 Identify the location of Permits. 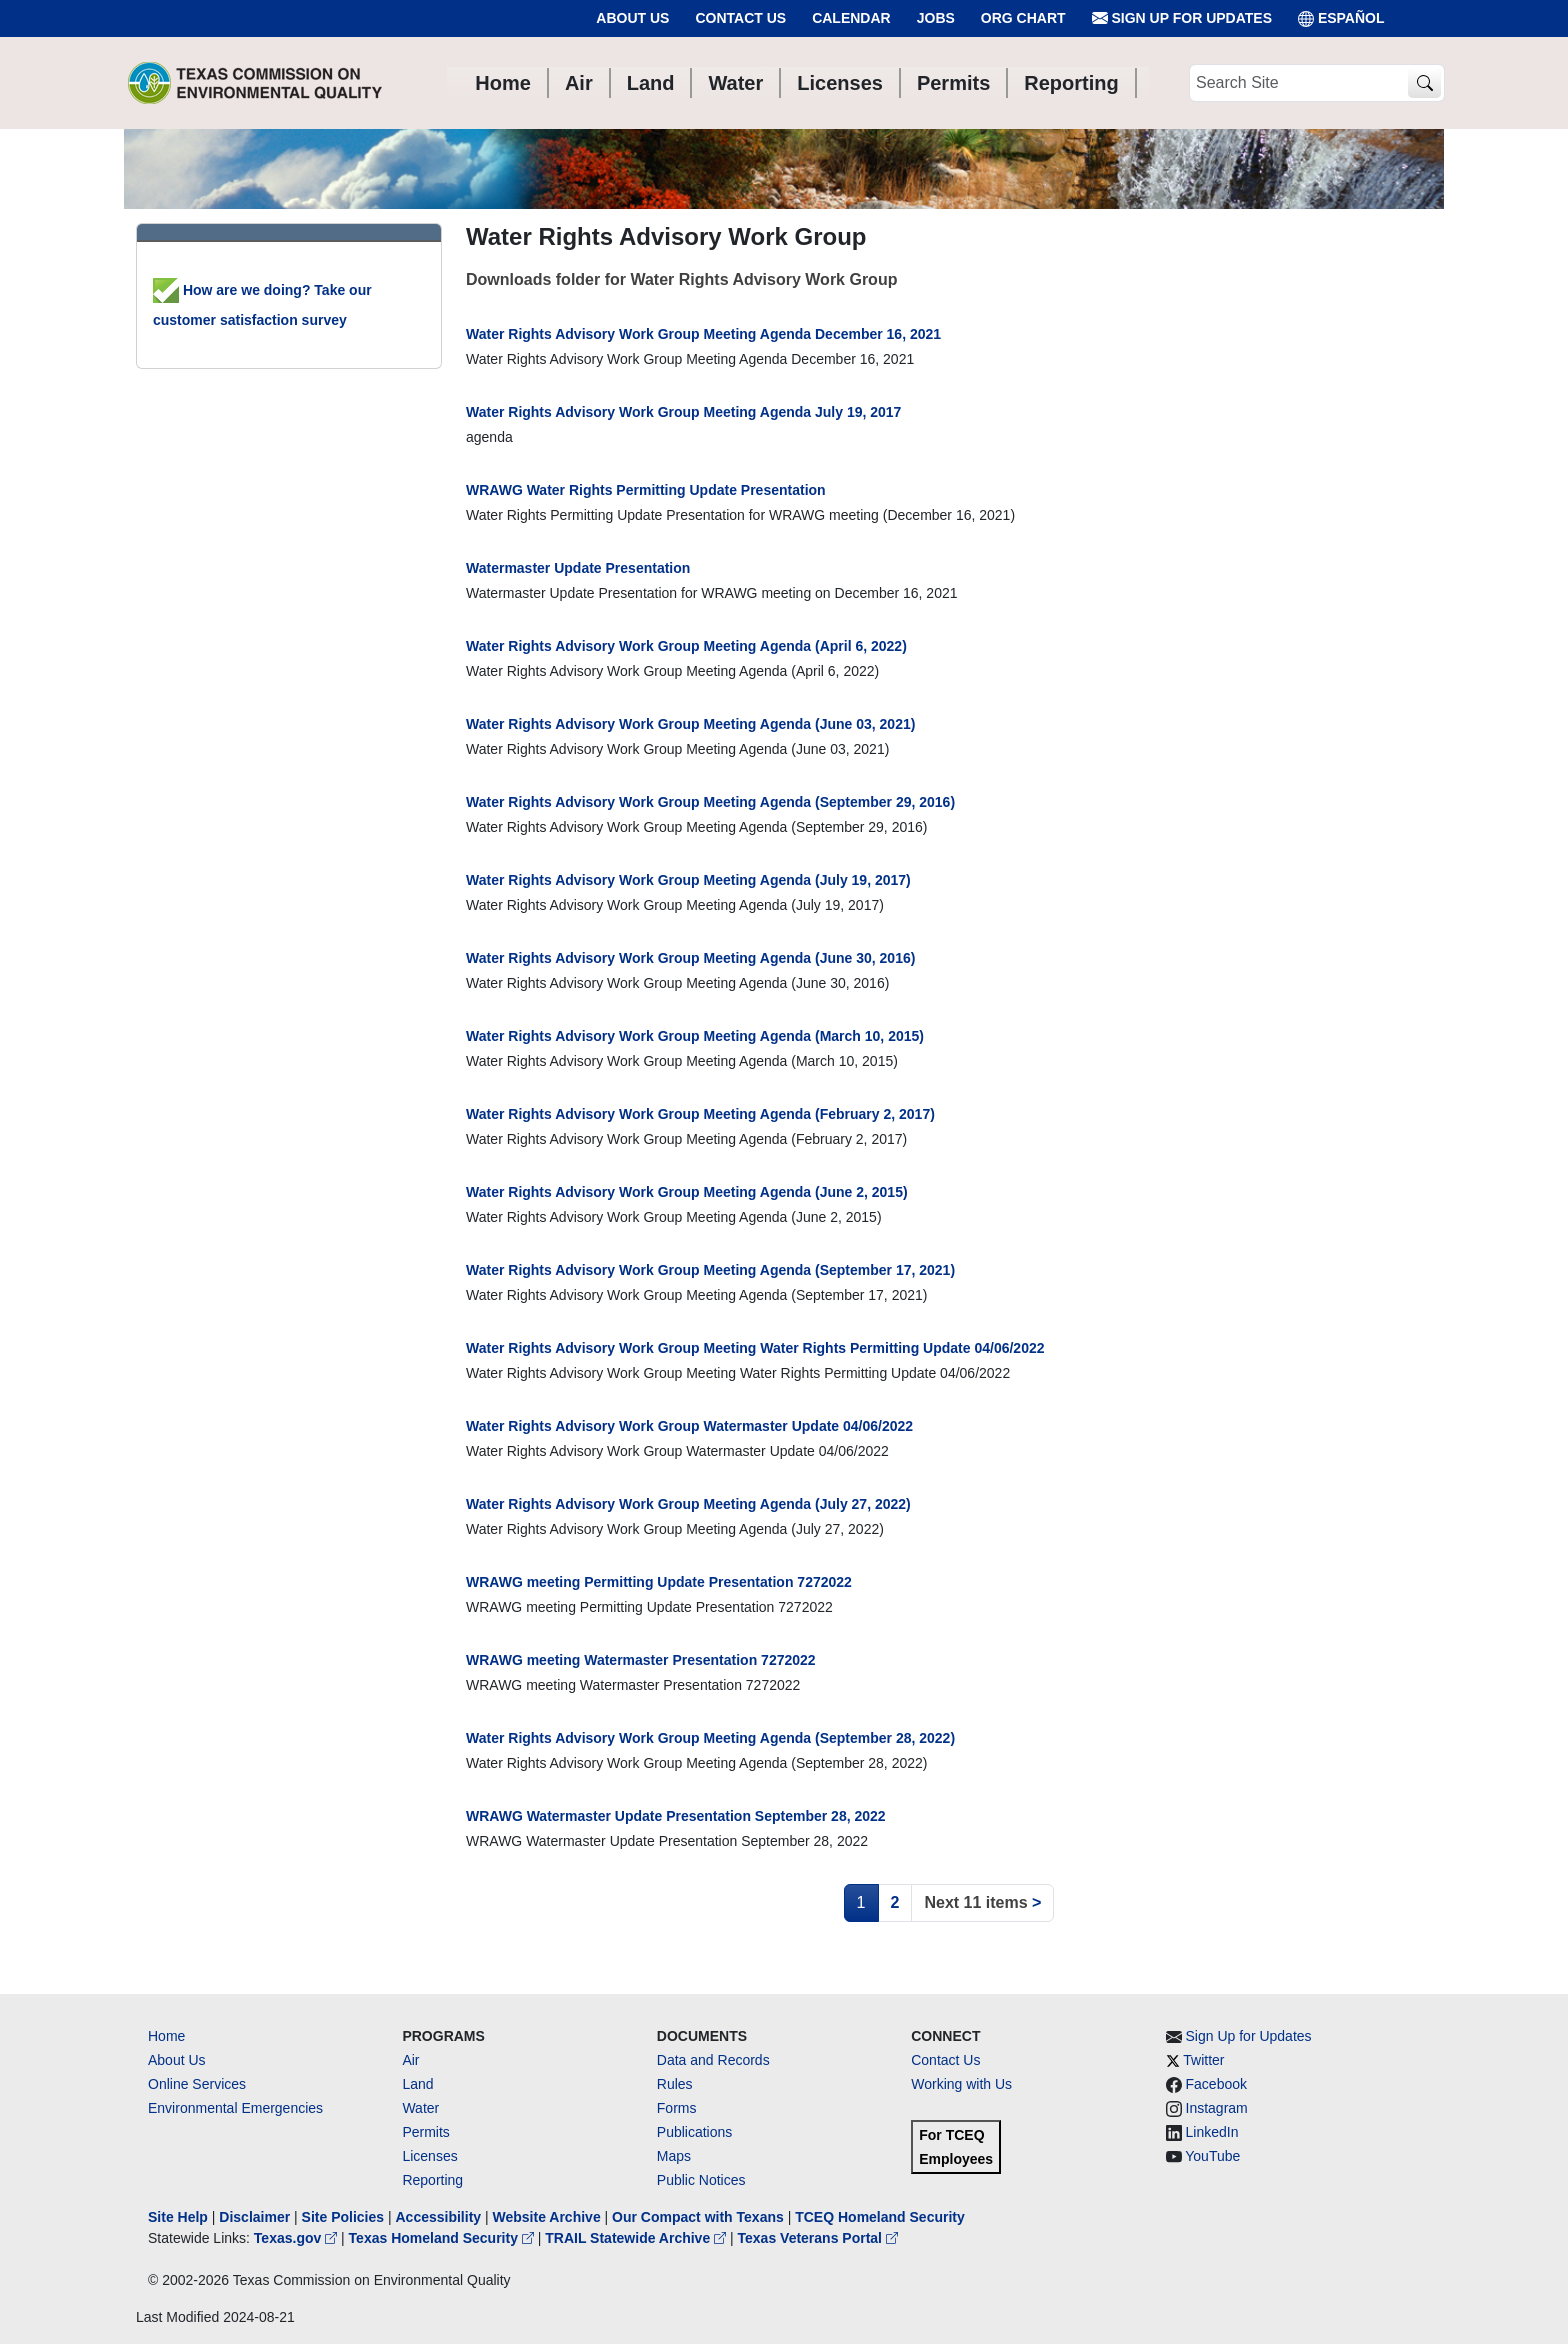
(425, 2132).